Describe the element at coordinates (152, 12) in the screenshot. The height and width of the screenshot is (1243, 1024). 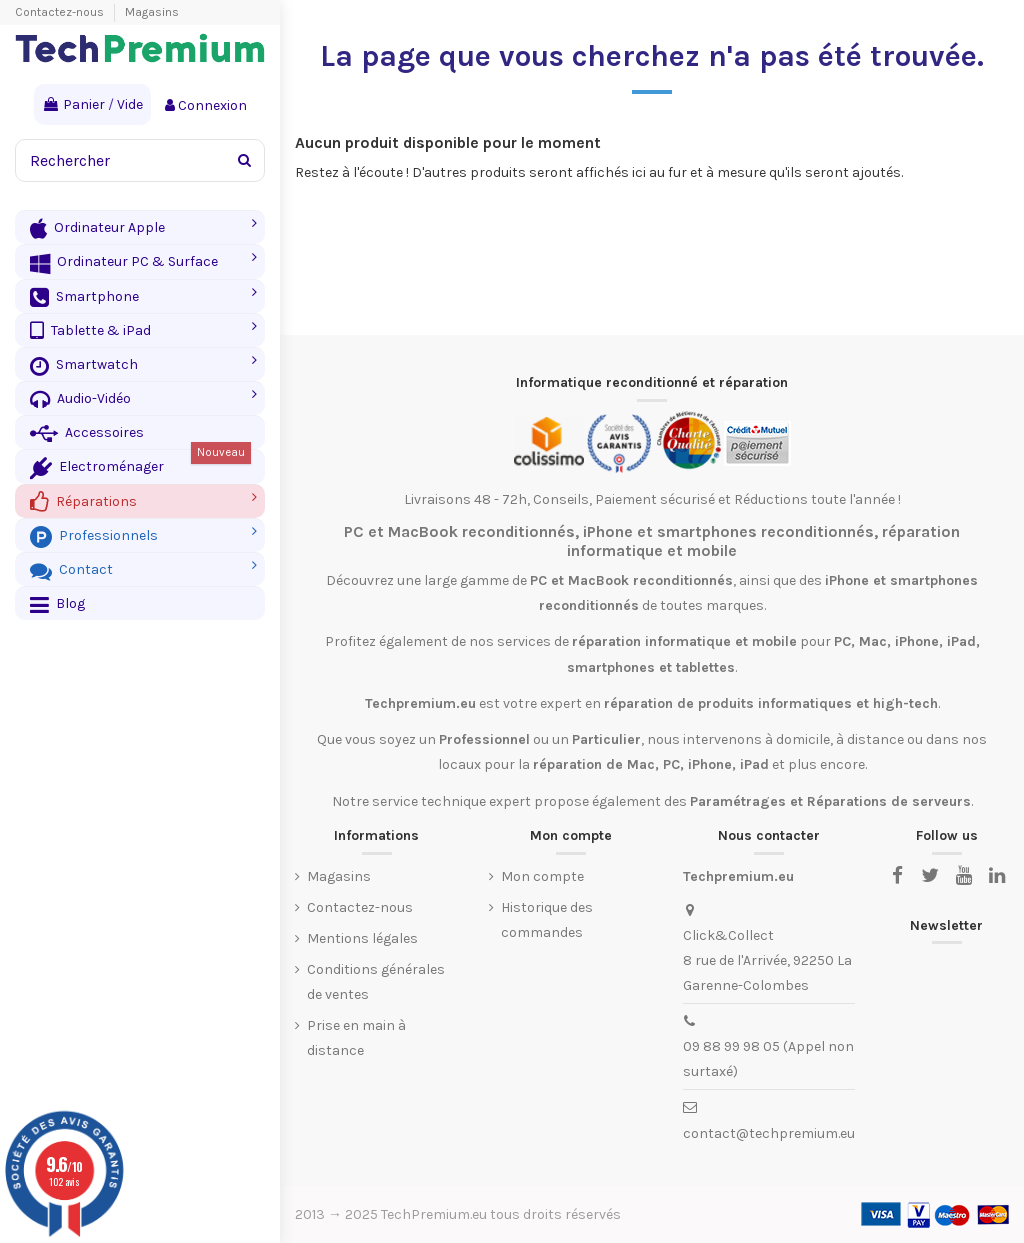
I see `Magasins` at that location.